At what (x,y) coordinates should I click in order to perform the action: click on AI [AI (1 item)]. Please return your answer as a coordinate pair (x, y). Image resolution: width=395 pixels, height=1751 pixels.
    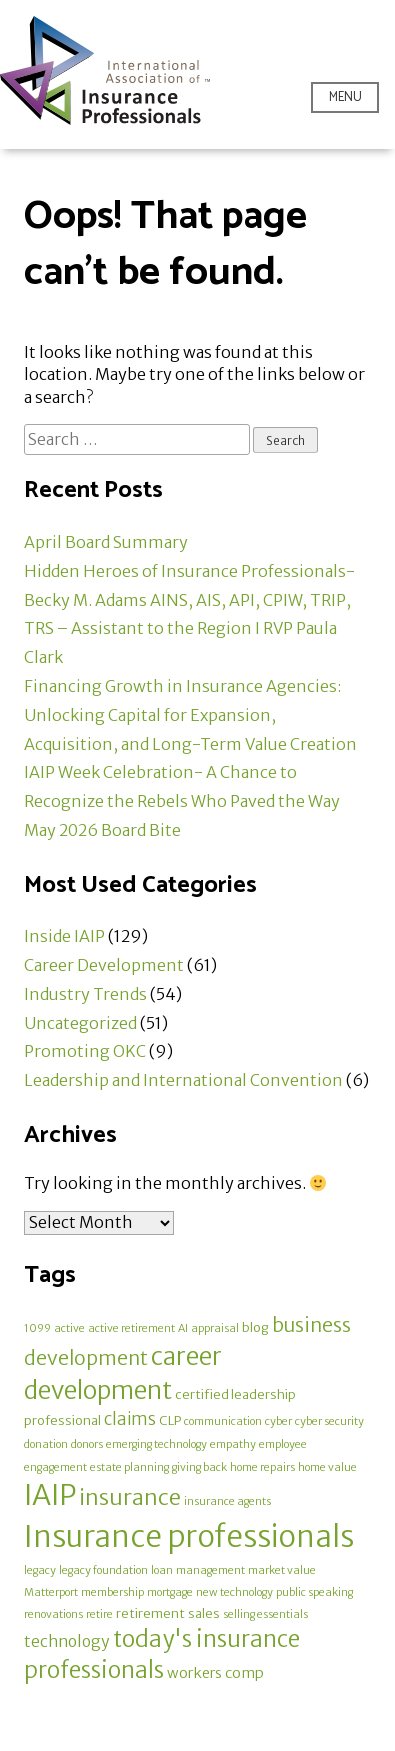
    Looking at the image, I should click on (183, 1328).